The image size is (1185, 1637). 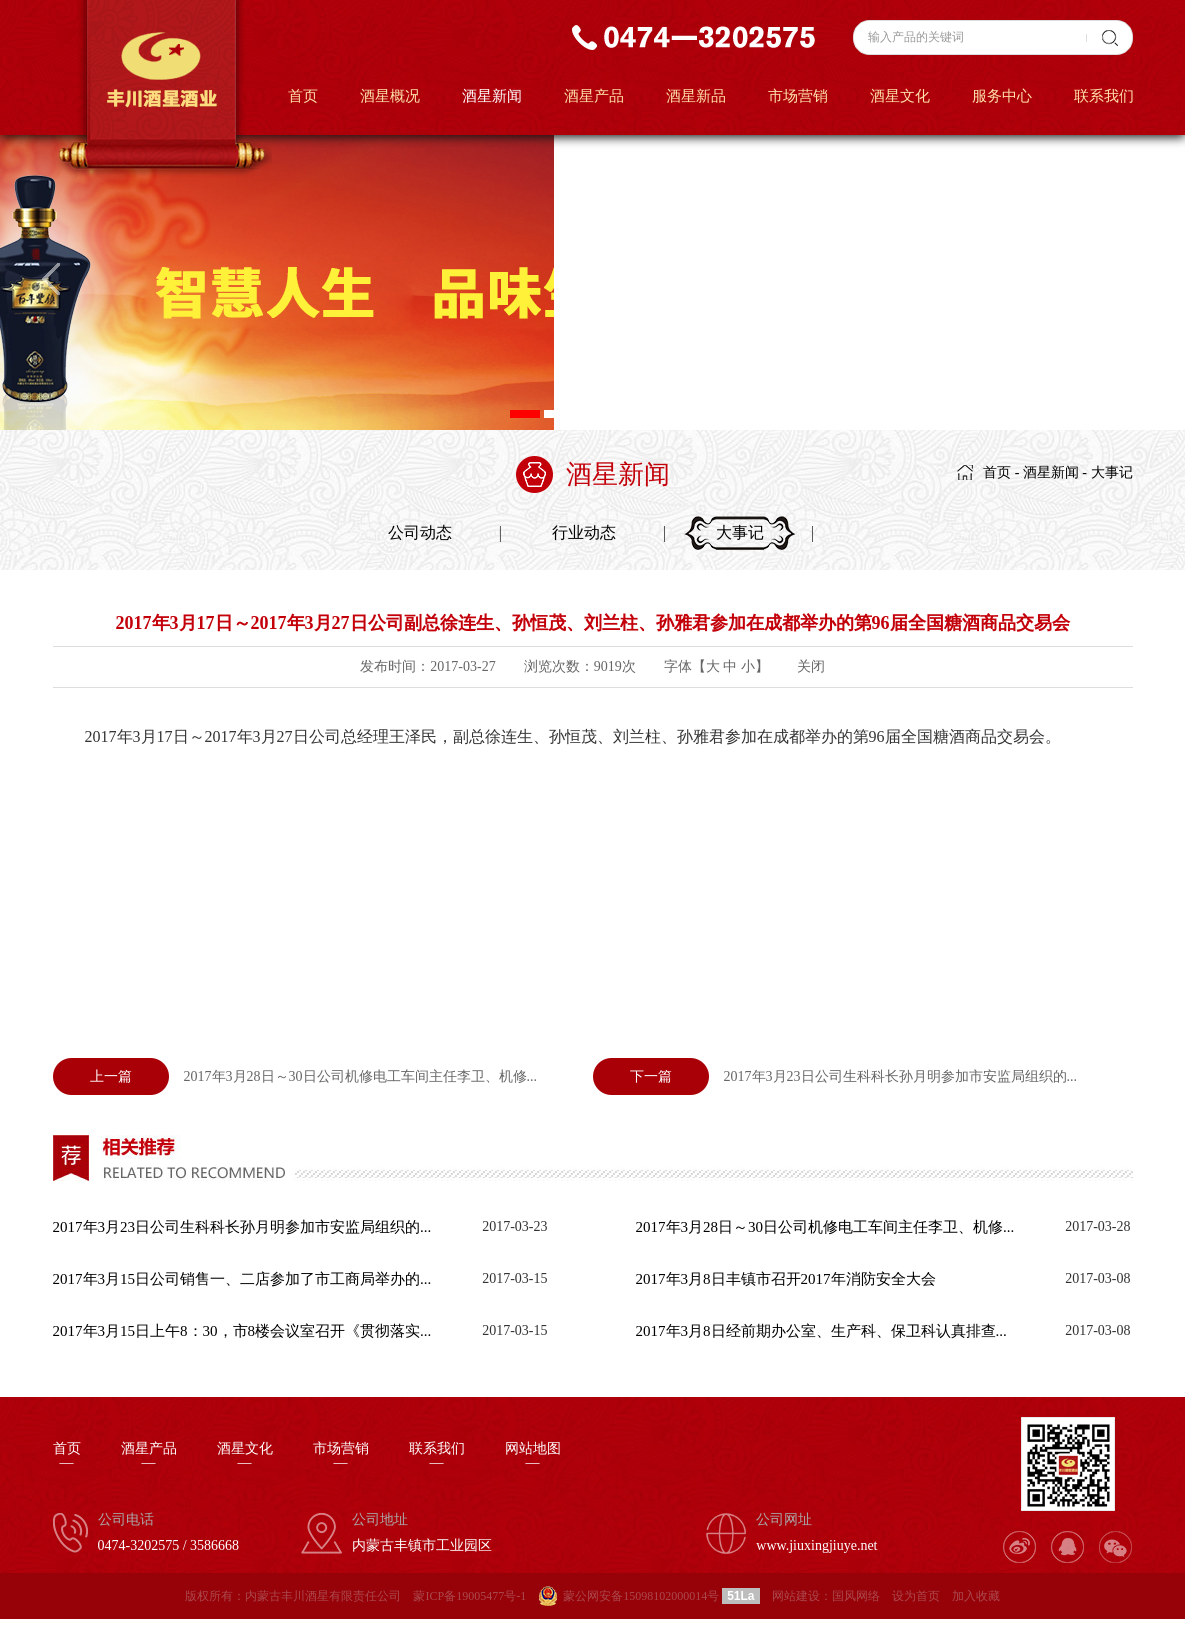 I want to click on 酒星产品, so click(x=594, y=96).